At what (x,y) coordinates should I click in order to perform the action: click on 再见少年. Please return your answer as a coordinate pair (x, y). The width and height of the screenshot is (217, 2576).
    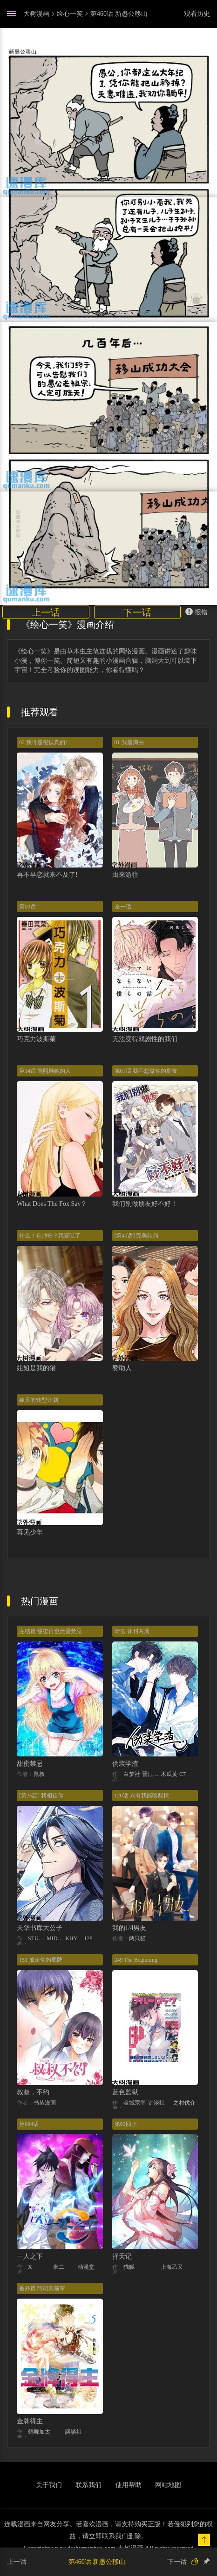
    Looking at the image, I should click on (30, 1532).